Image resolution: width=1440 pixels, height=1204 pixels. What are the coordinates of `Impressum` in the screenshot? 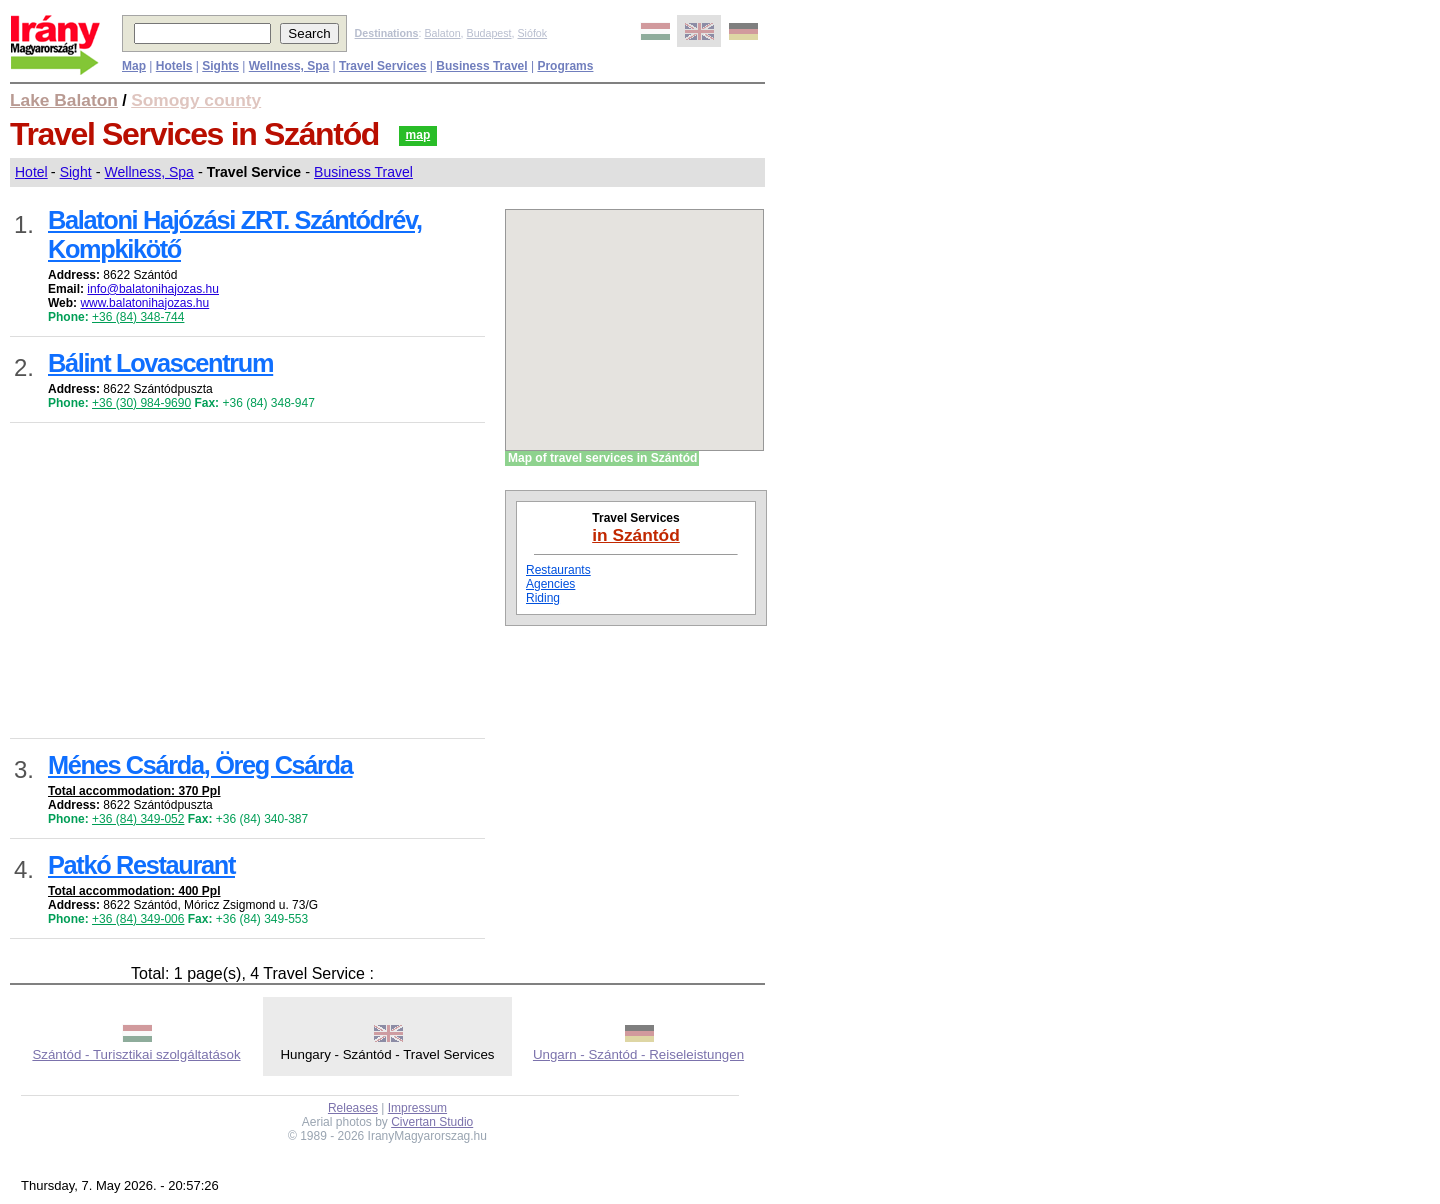 It's located at (417, 1108).